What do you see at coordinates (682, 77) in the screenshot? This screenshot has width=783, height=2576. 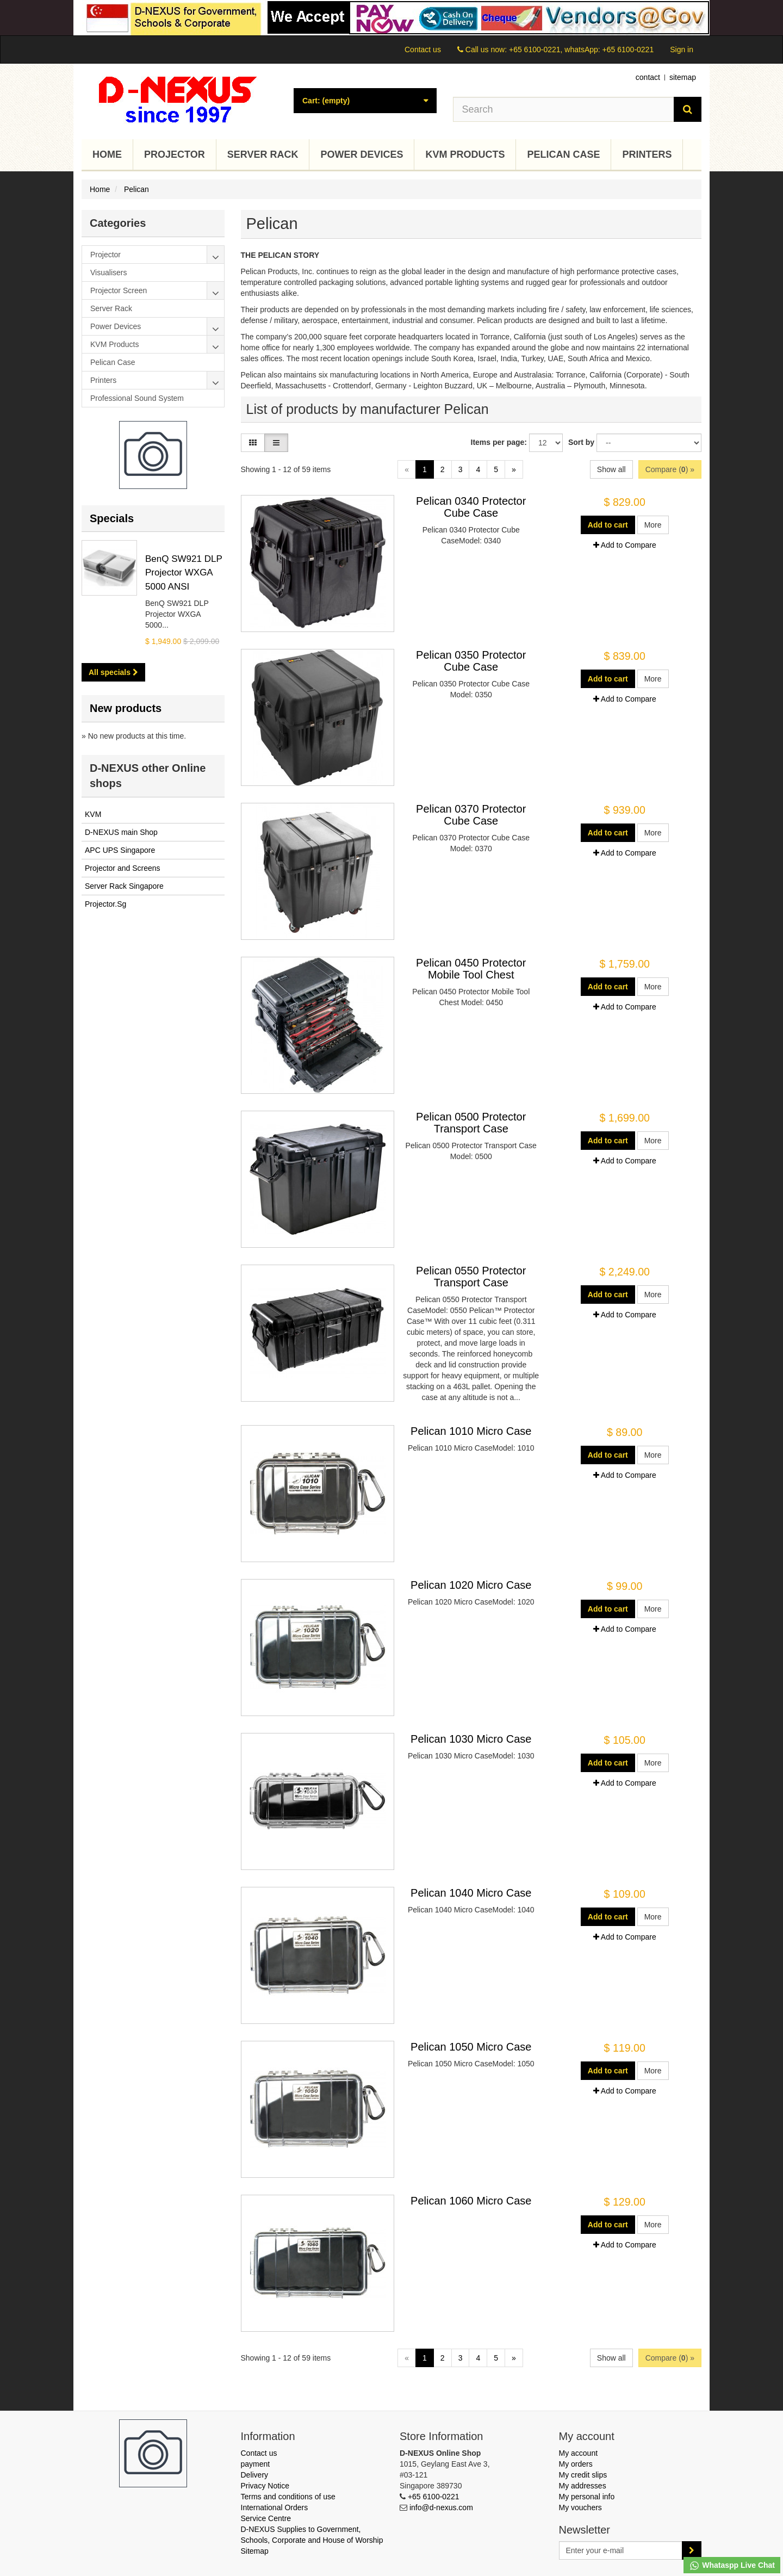 I see `sitemap` at bounding box center [682, 77].